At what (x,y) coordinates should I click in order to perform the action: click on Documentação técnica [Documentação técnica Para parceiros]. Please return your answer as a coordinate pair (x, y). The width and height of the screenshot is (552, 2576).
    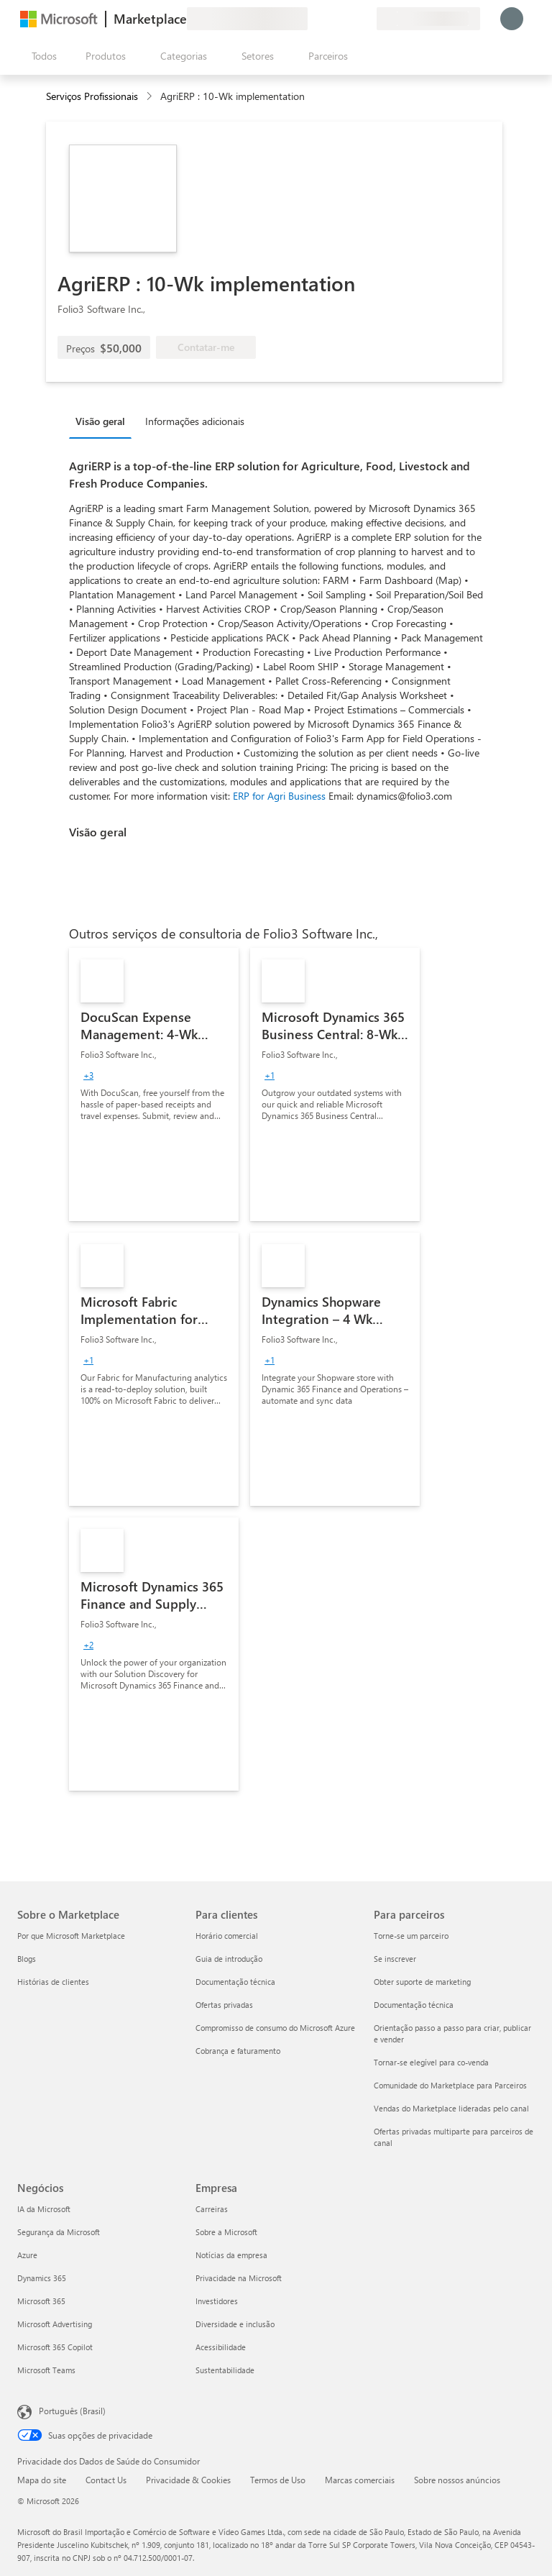
    Looking at the image, I should click on (414, 2004).